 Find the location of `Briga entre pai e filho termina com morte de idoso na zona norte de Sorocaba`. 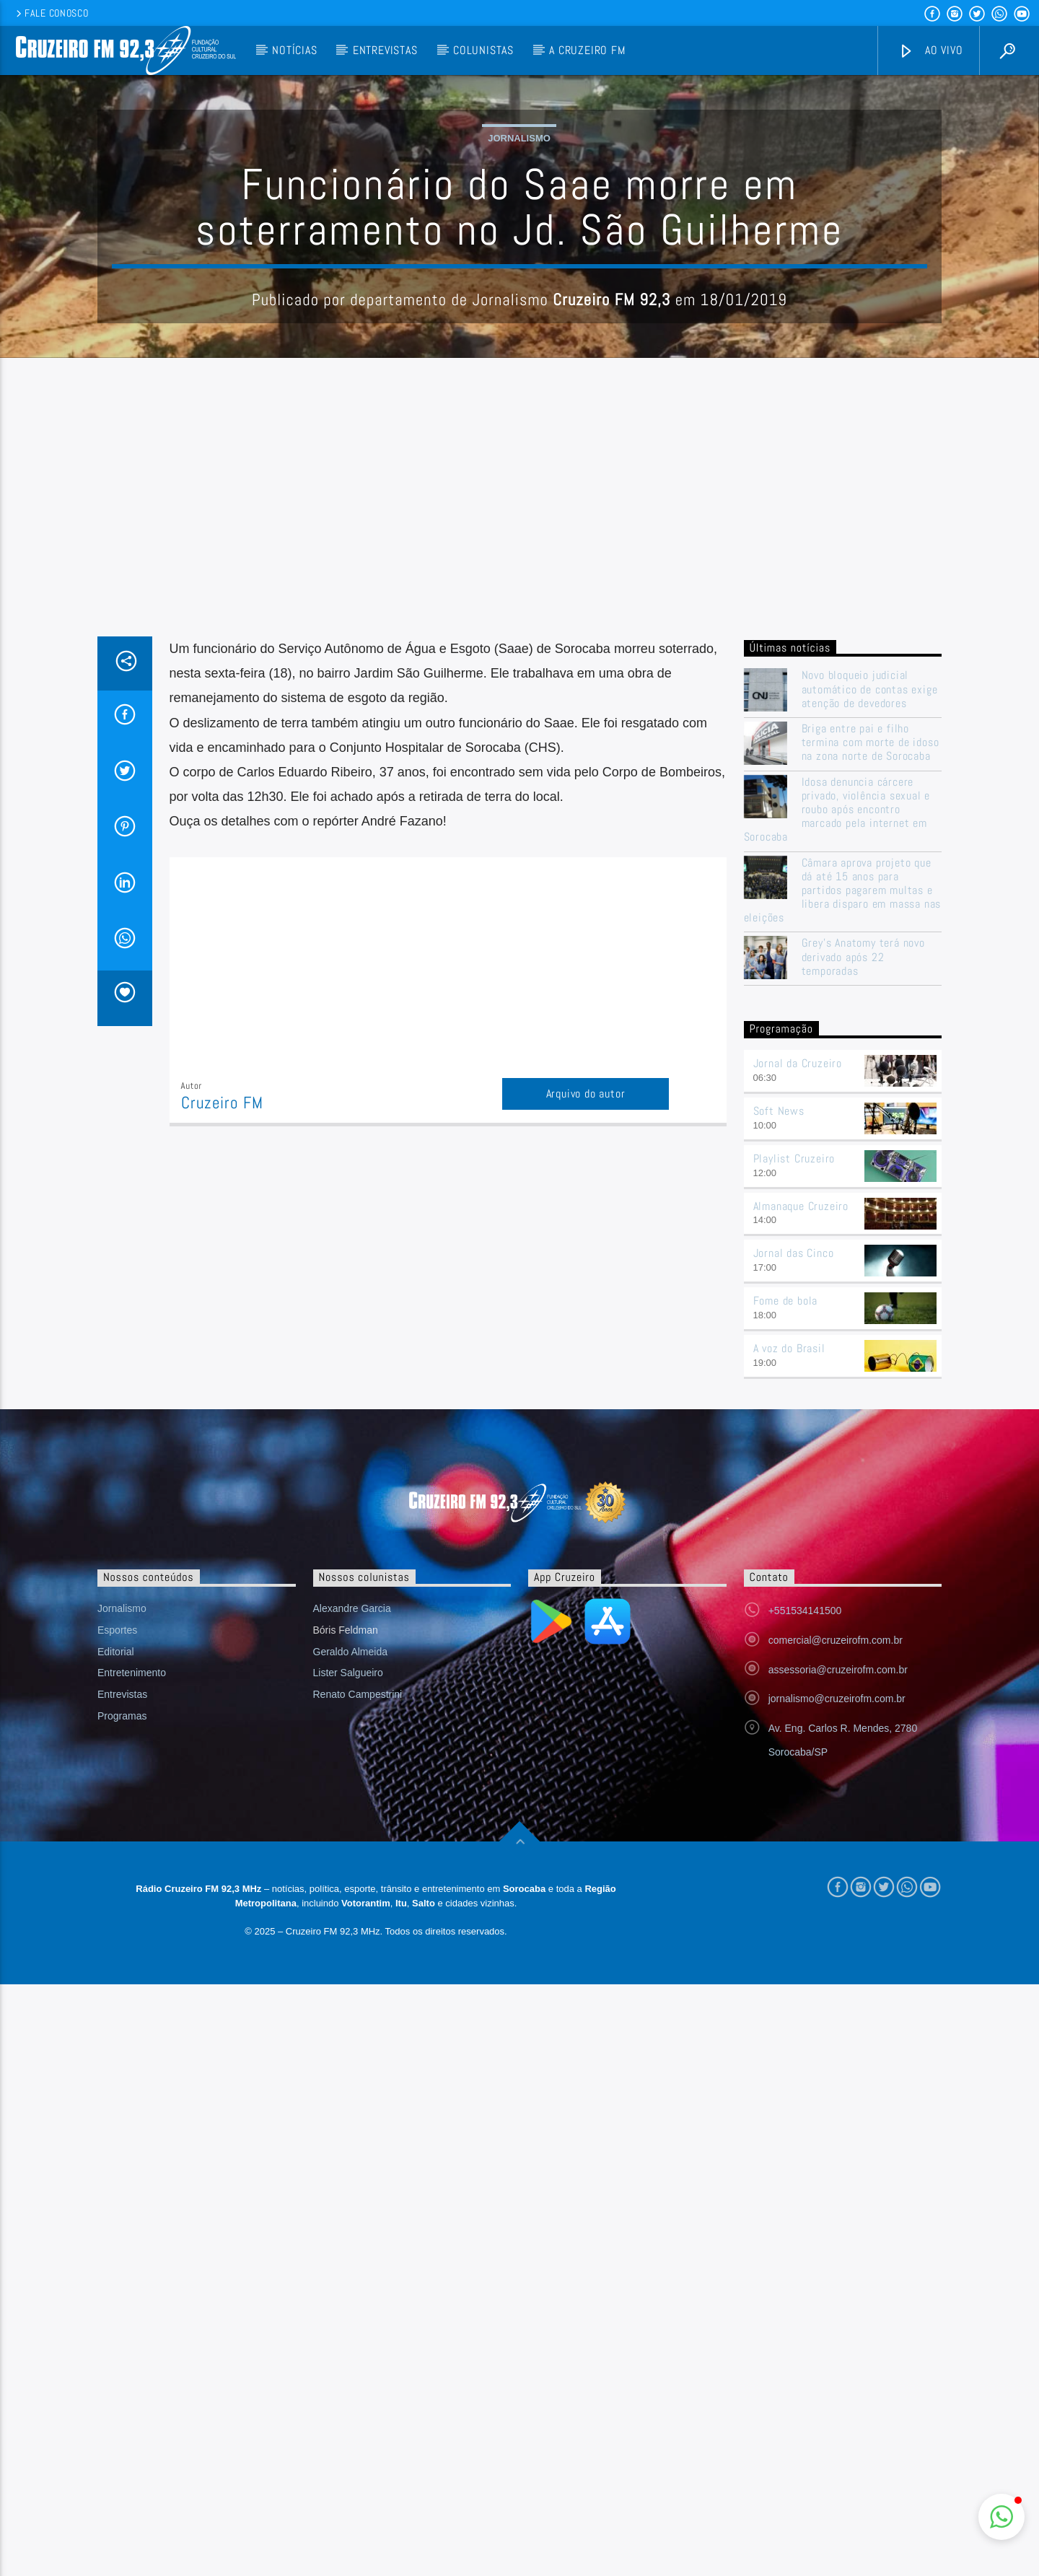

Briga entre pai e filho termina com morte de idoso na zona norte de Sorocaba is located at coordinates (870, 1034).